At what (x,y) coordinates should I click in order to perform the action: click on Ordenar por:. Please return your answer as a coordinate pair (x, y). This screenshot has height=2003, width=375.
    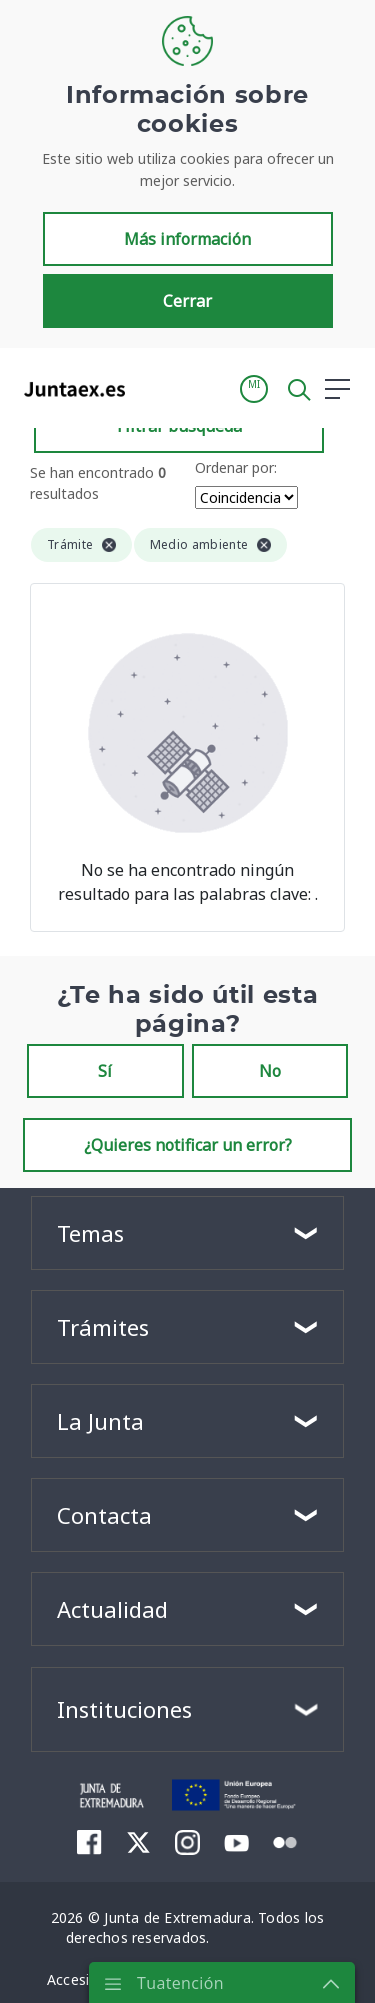
    Looking at the image, I should click on (236, 467).